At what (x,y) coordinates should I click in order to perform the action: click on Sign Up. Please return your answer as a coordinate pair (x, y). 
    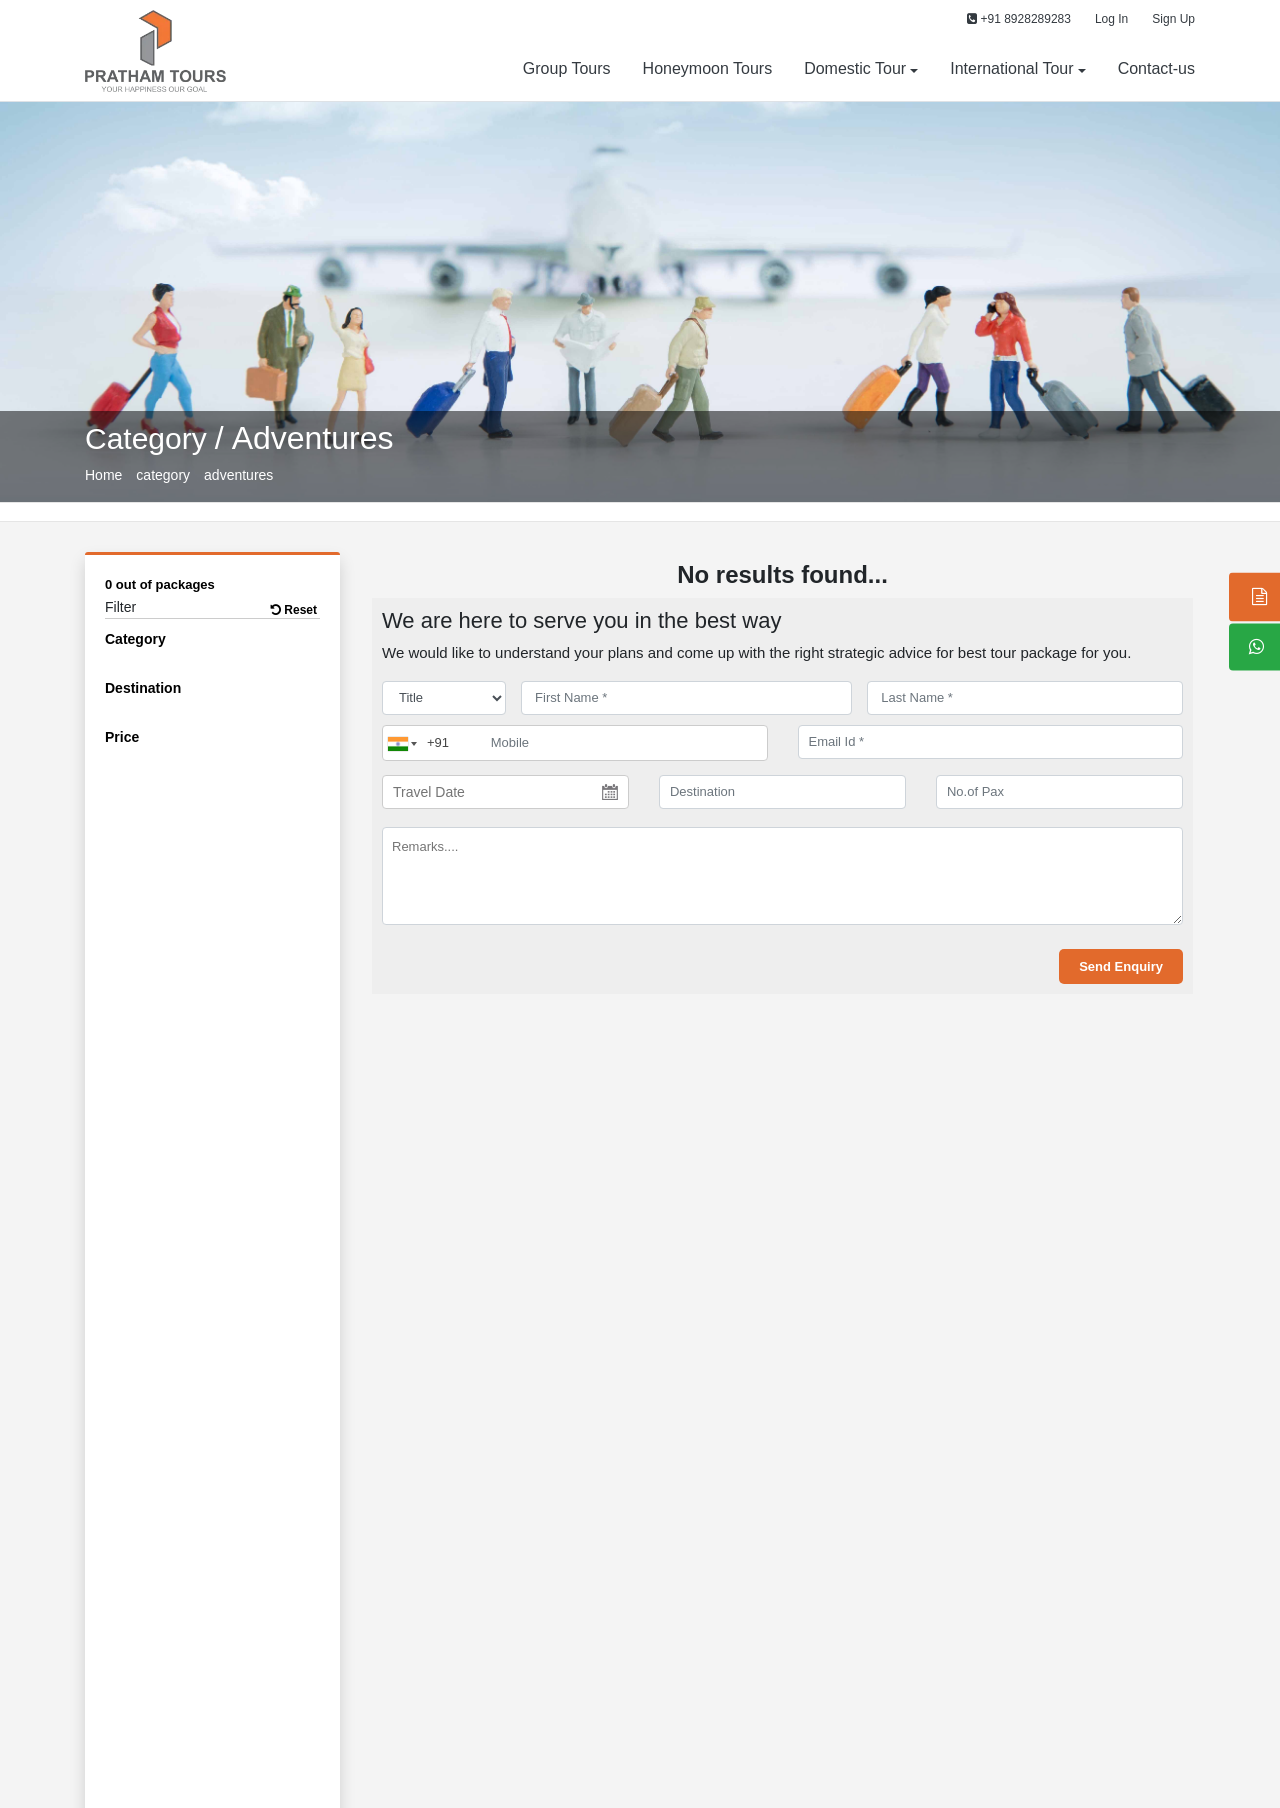
    Looking at the image, I should click on (1173, 19).